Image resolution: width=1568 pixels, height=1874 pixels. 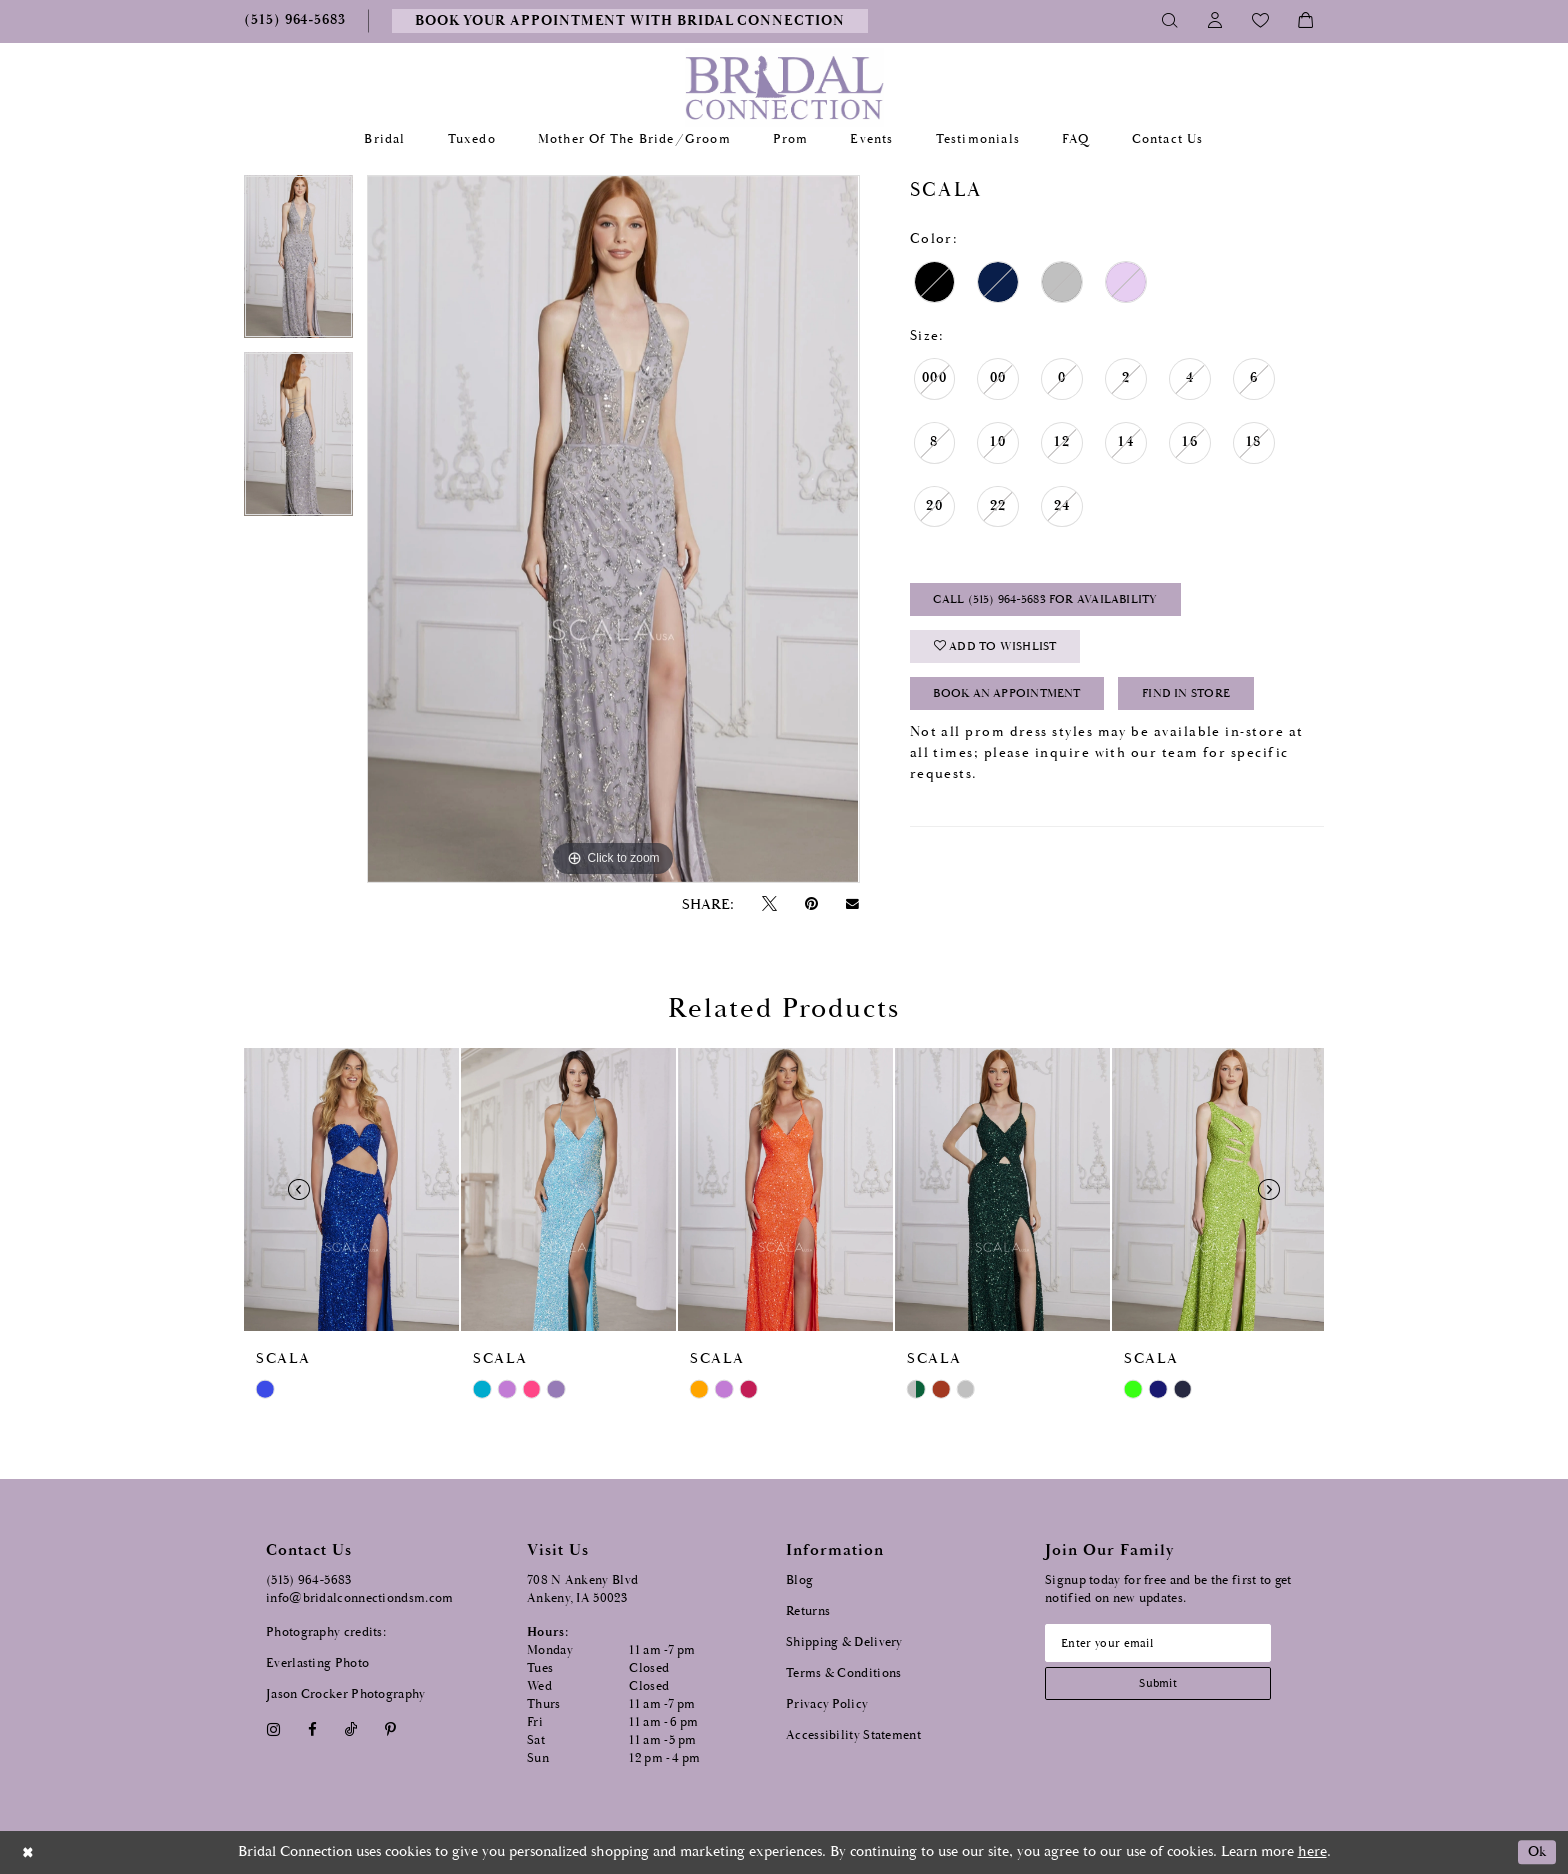 What do you see at coordinates (853, 1735) in the screenshot?
I see `Accessibility Statement` at bounding box center [853, 1735].